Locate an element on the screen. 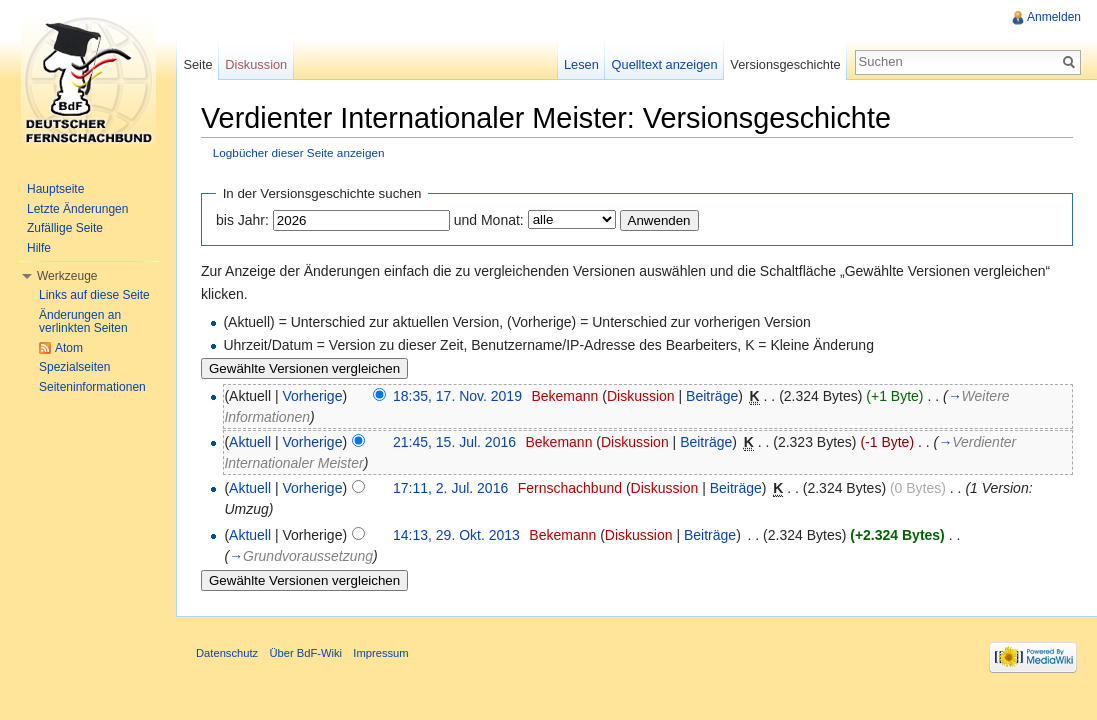 The height and width of the screenshot is (720, 1097). Links auf diese Seite is located at coordinates (94, 295).